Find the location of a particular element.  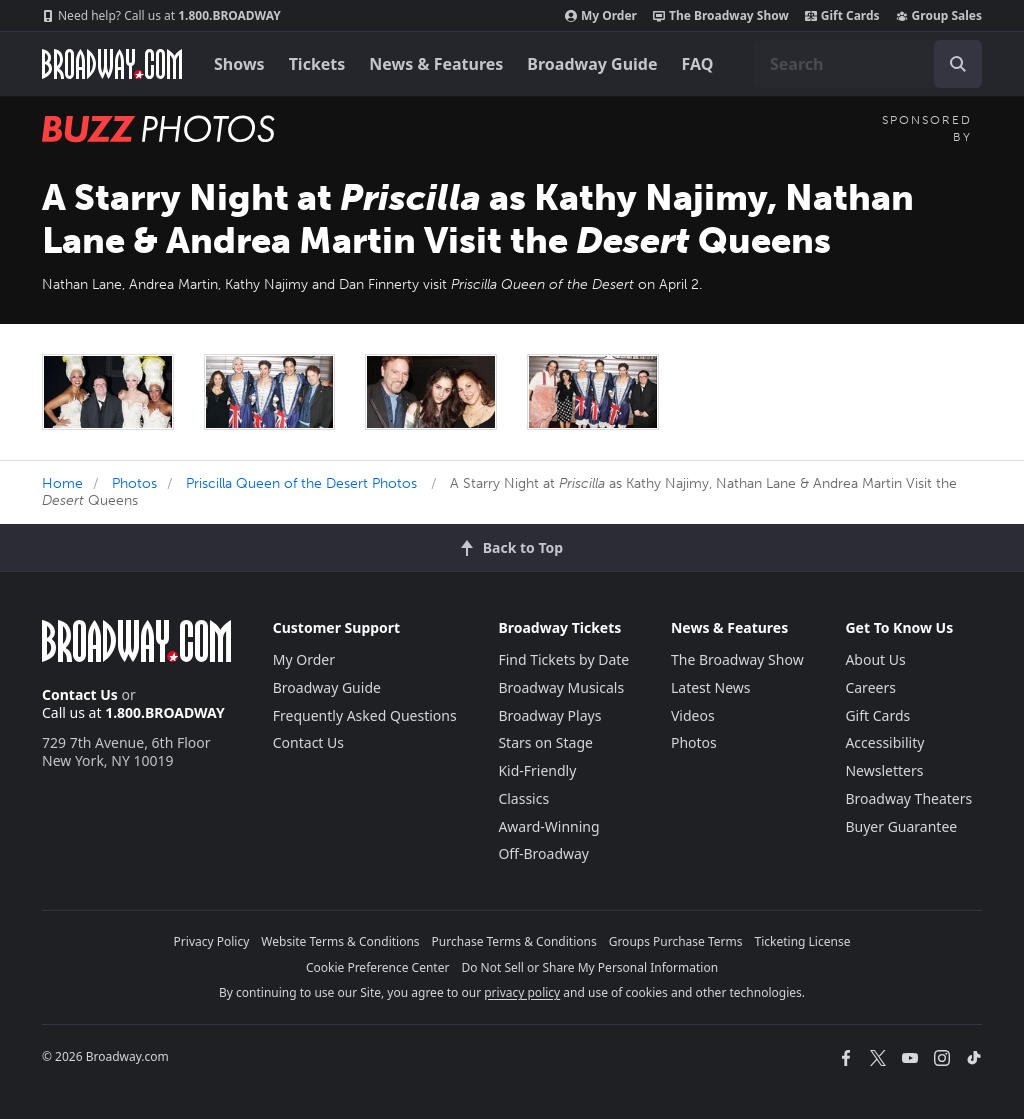

Photos is located at coordinates (134, 483).